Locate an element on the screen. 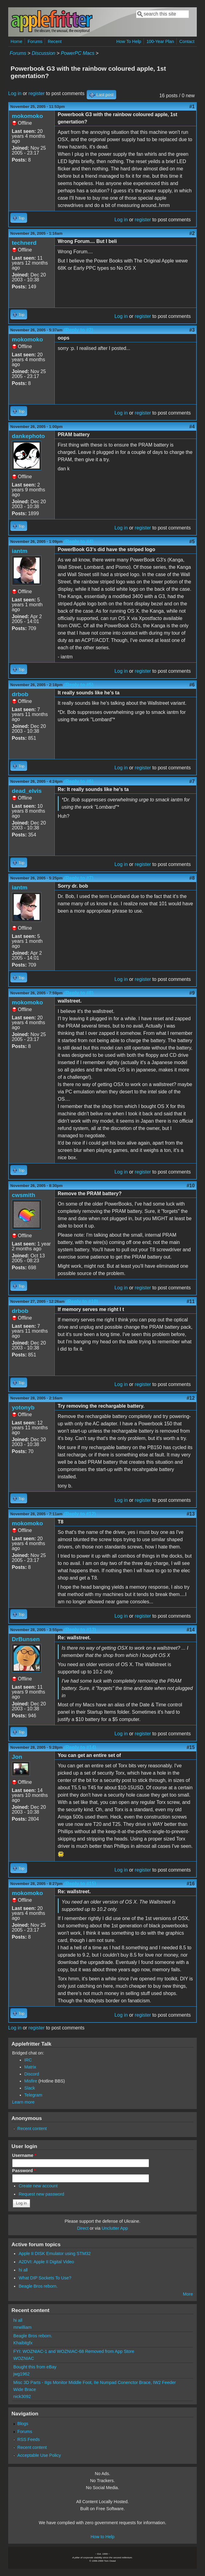  What DIP Sockets To Use? is located at coordinates (45, 2277).